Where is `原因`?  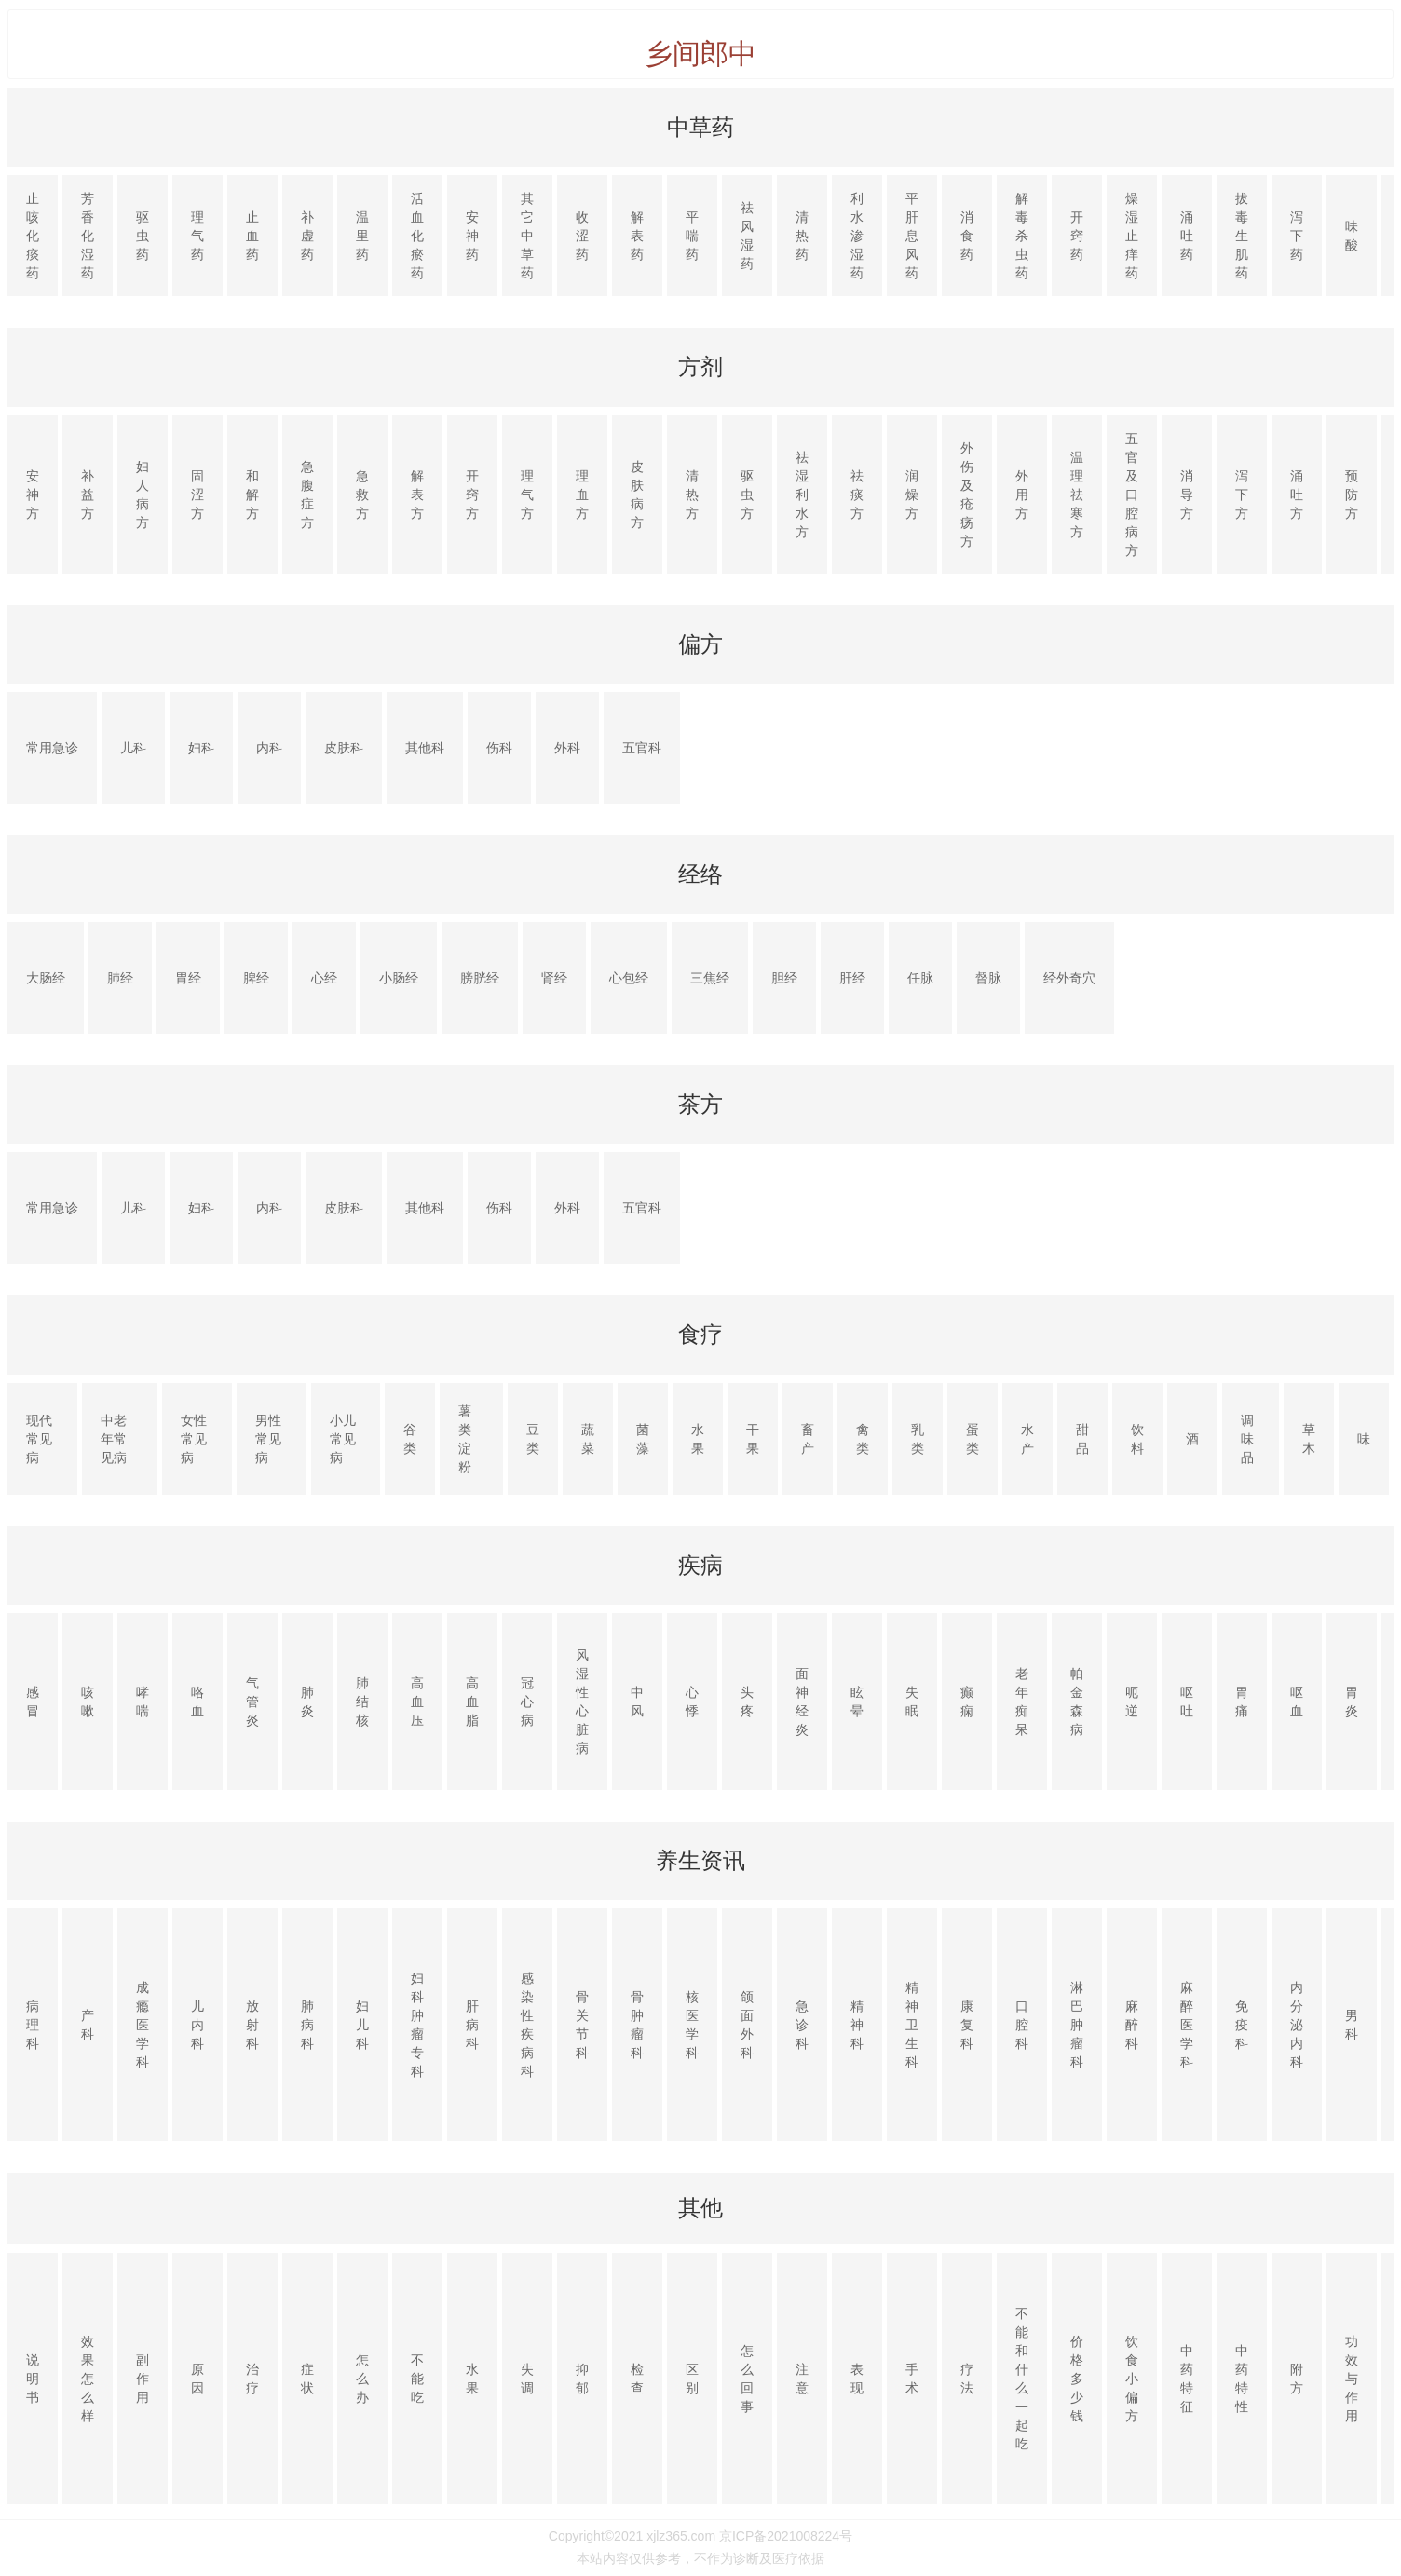
原因 is located at coordinates (197, 2378).